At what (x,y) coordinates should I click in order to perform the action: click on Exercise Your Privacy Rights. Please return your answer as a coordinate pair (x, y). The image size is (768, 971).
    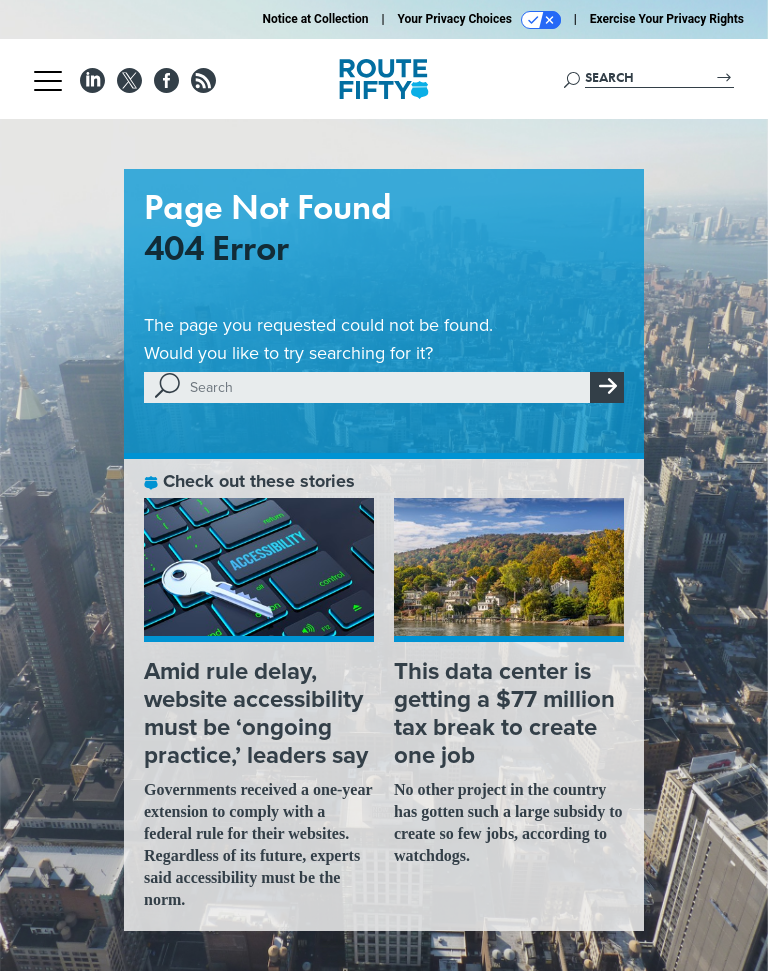
    Looking at the image, I should click on (667, 19).